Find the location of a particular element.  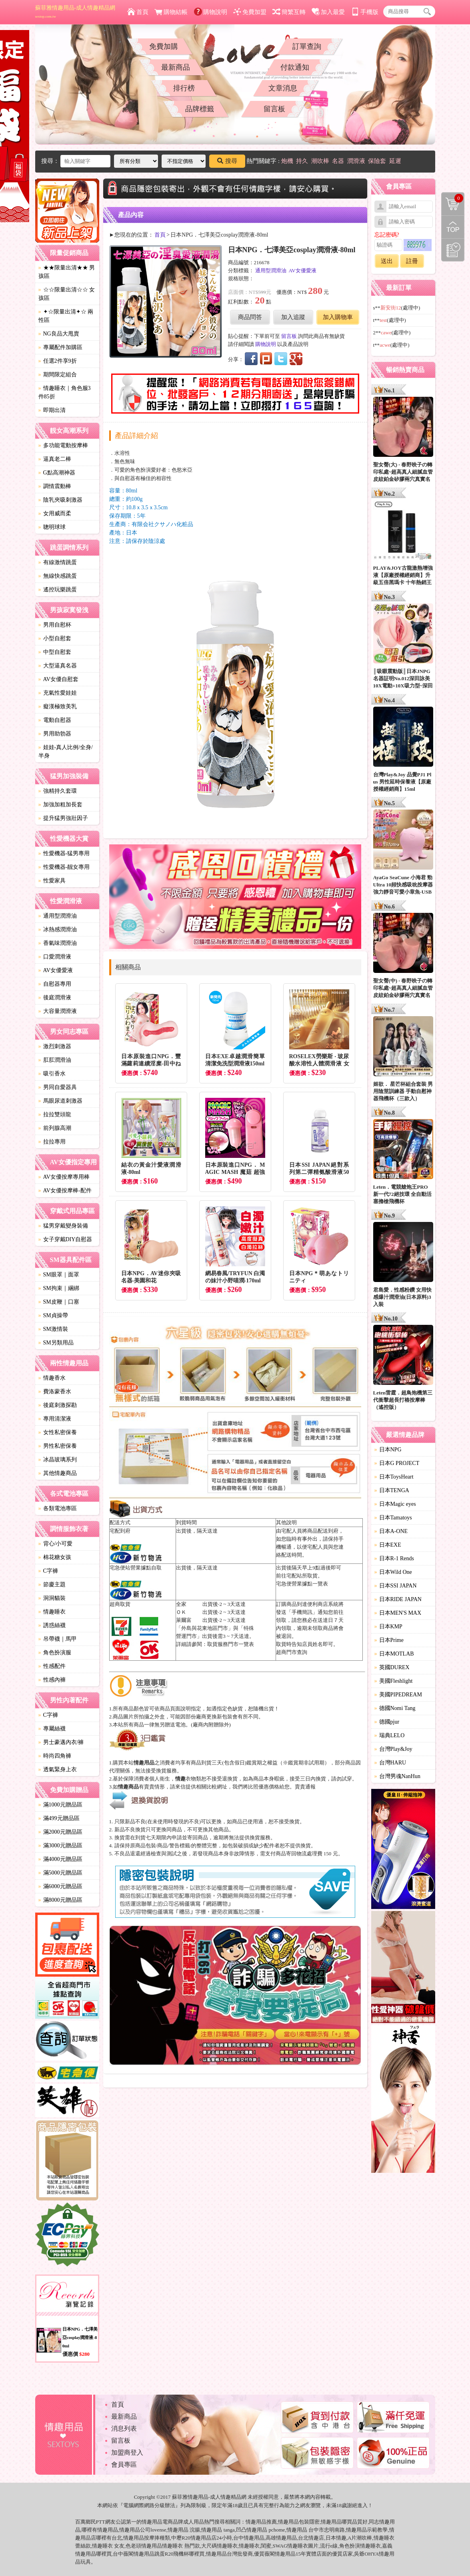

有線激情跳蛋 is located at coordinates (57, 562).